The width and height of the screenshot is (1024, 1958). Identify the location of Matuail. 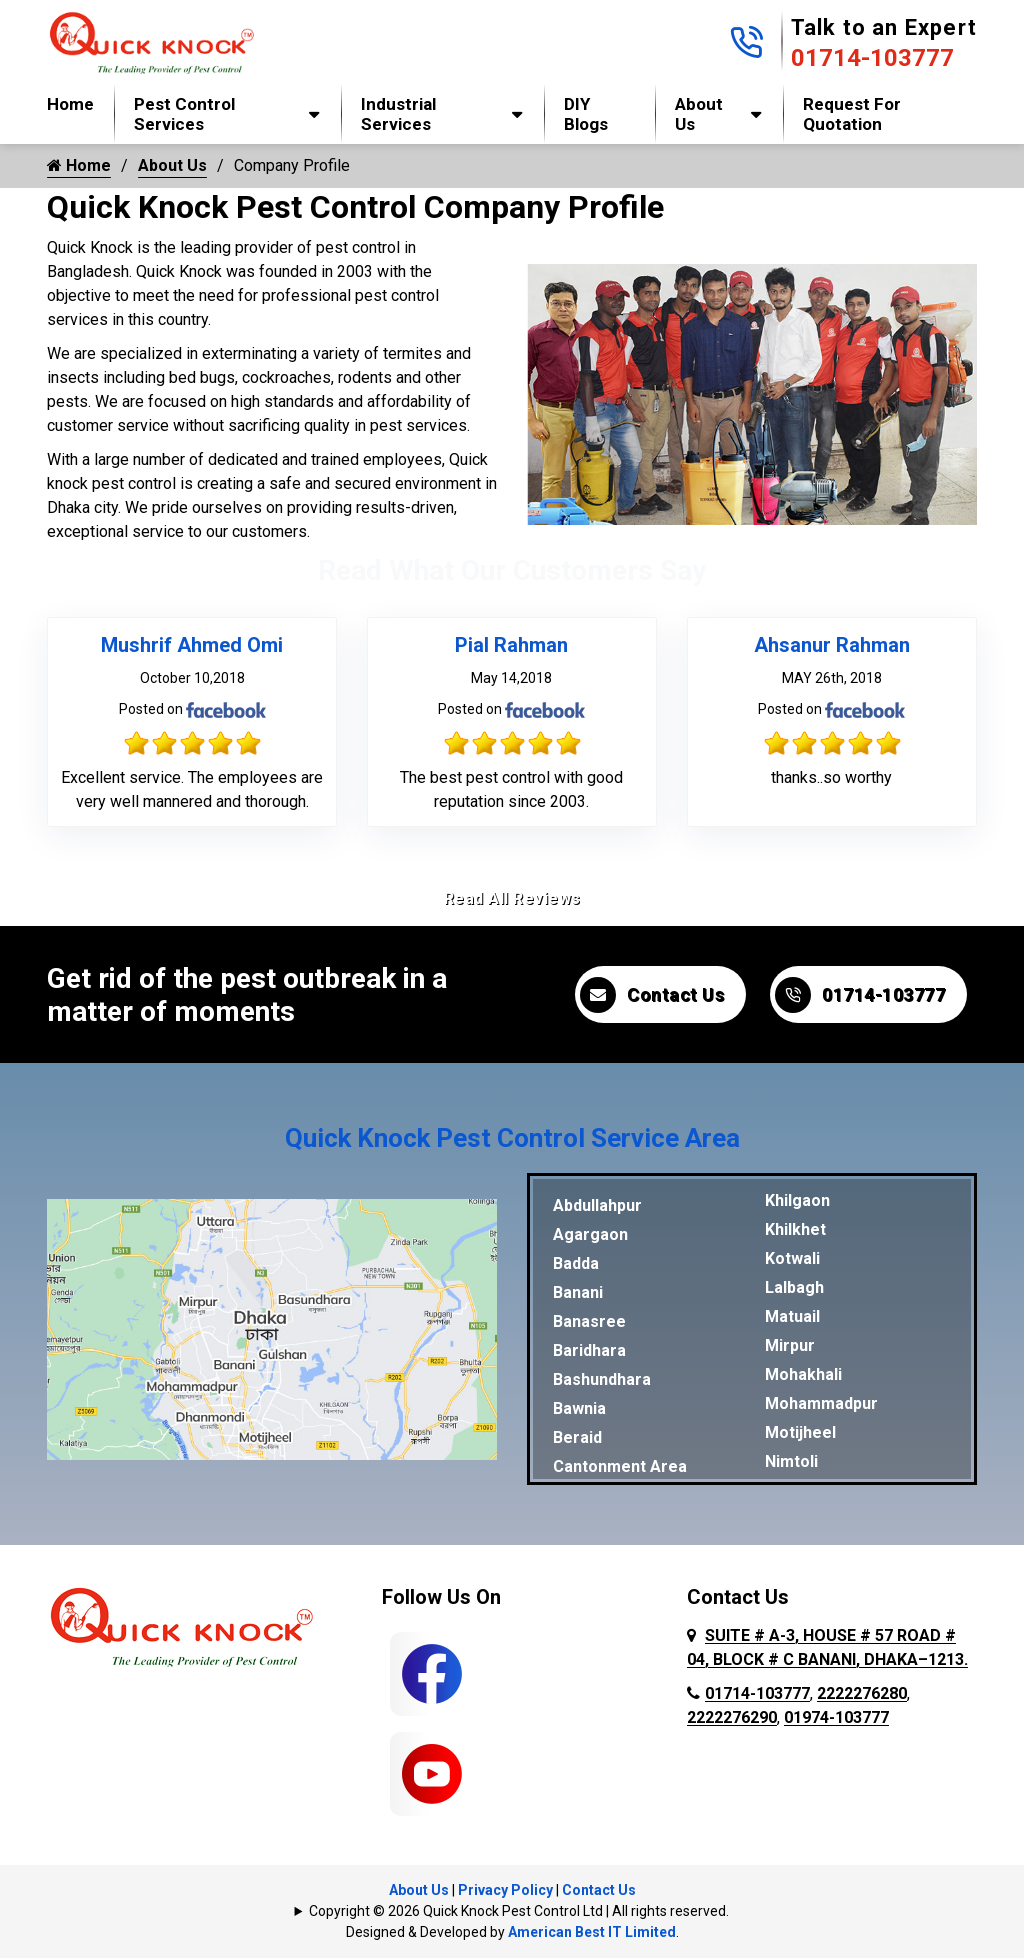
(792, 1316).